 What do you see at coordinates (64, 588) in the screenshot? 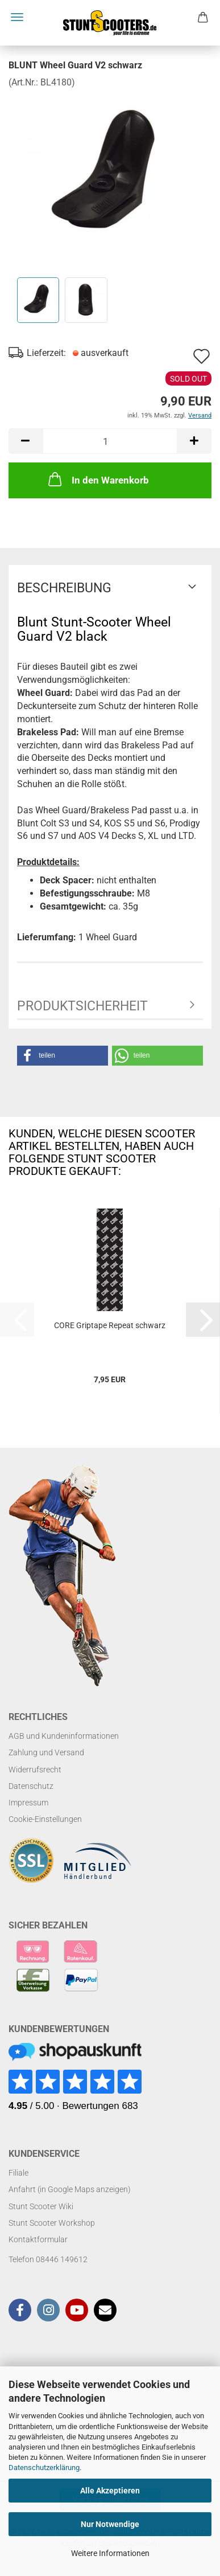
I see `Beschreibung` at bounding box center [64, 588].